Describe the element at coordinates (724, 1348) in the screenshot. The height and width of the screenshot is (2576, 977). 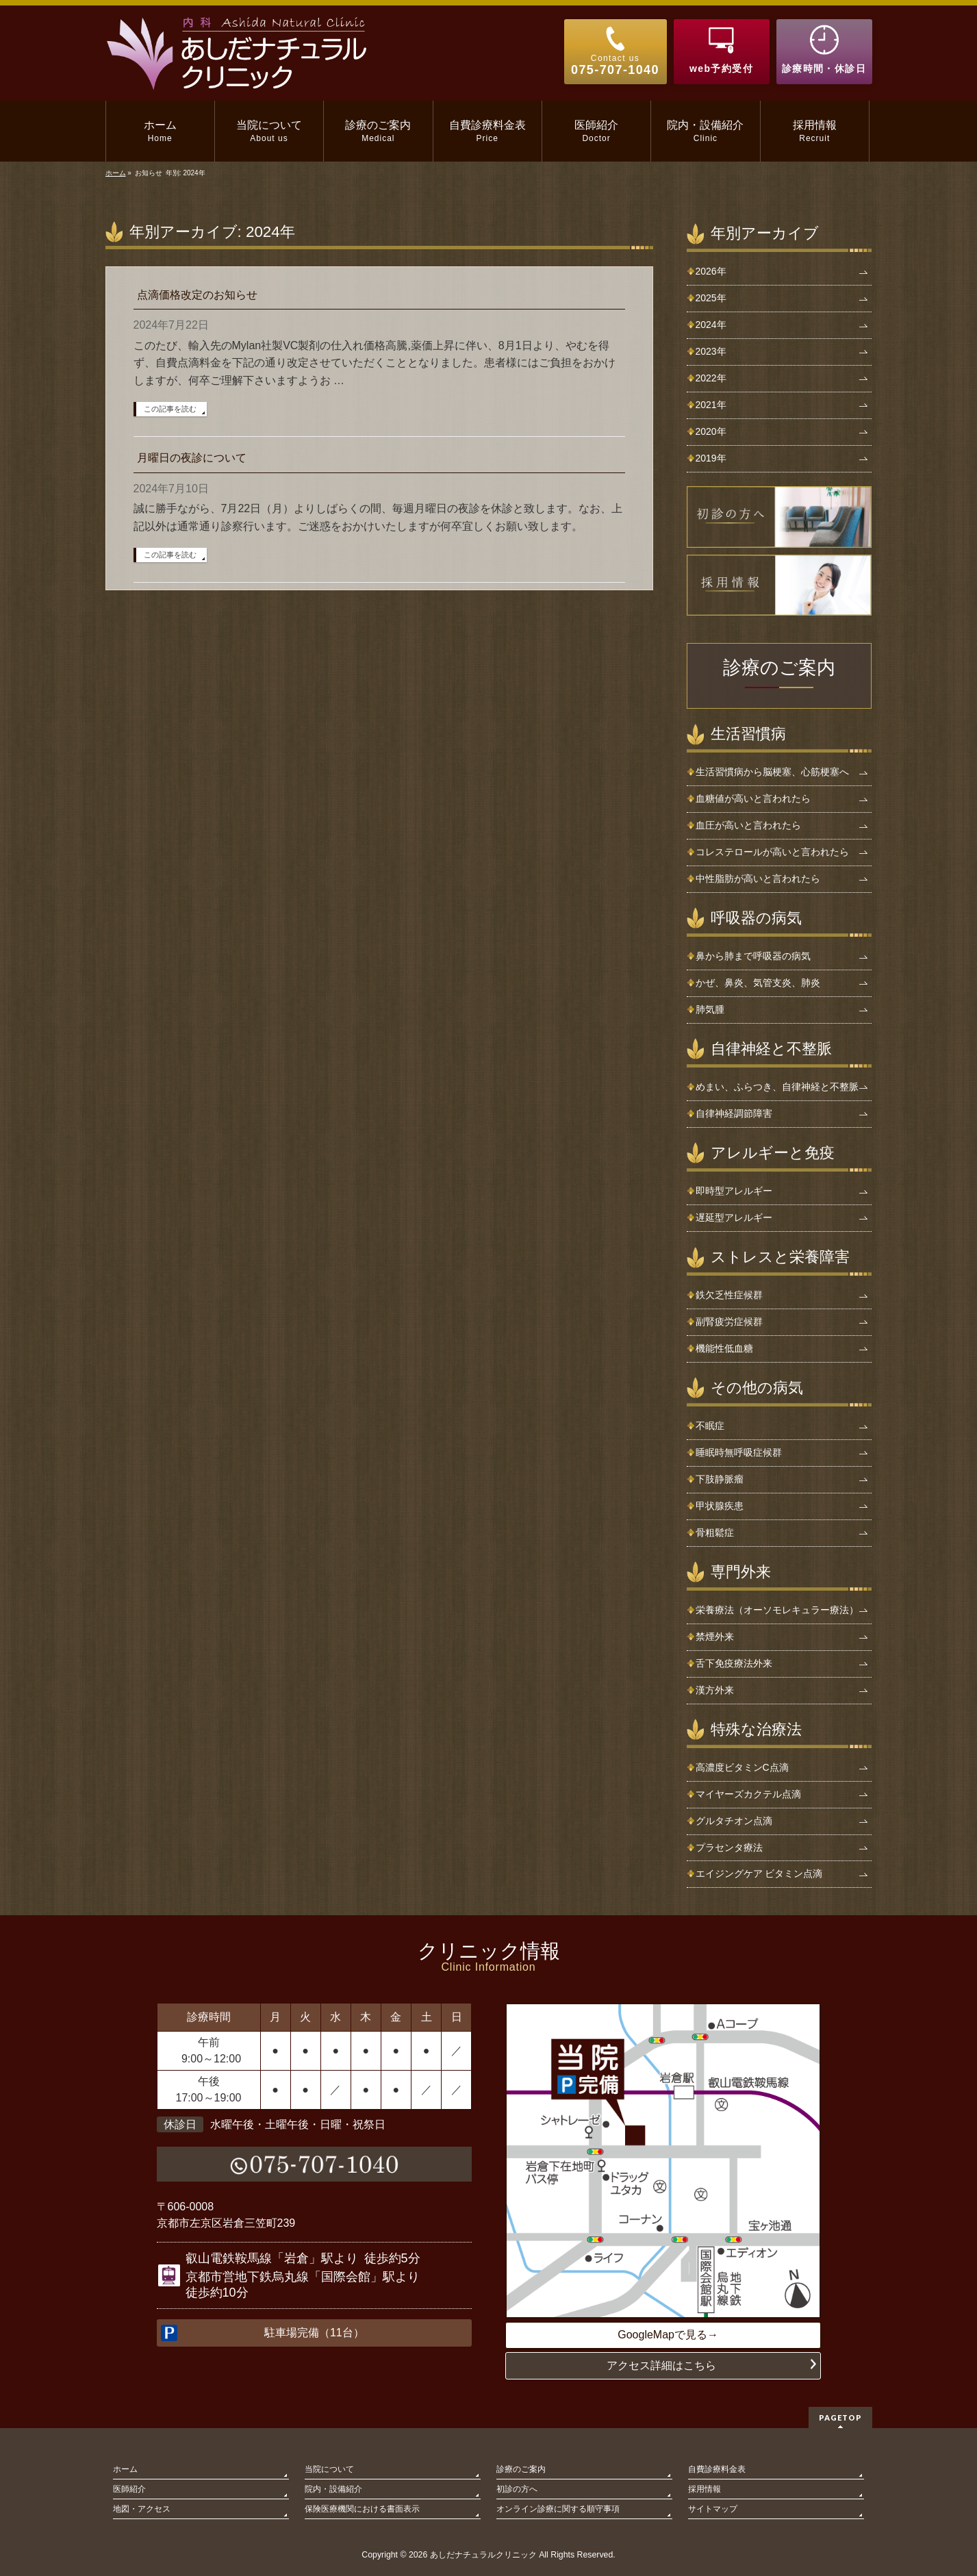
I see `機能性低血糖` at that location.